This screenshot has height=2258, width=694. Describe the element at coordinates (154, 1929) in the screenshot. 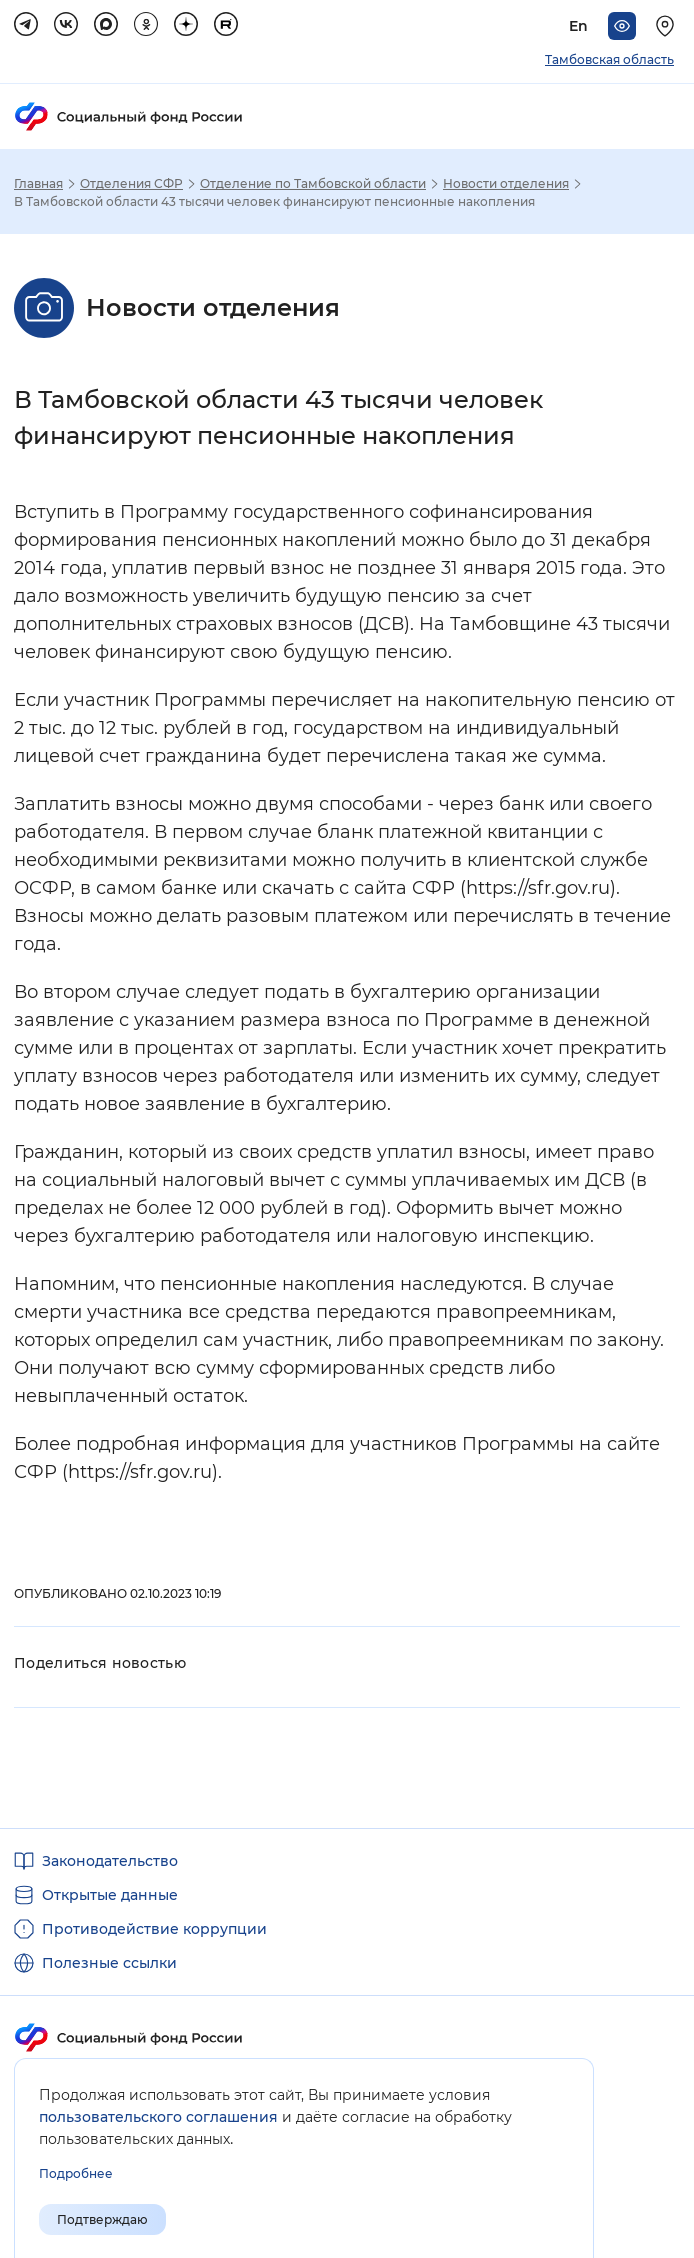

I see `Противодействие коррупции` at that location.